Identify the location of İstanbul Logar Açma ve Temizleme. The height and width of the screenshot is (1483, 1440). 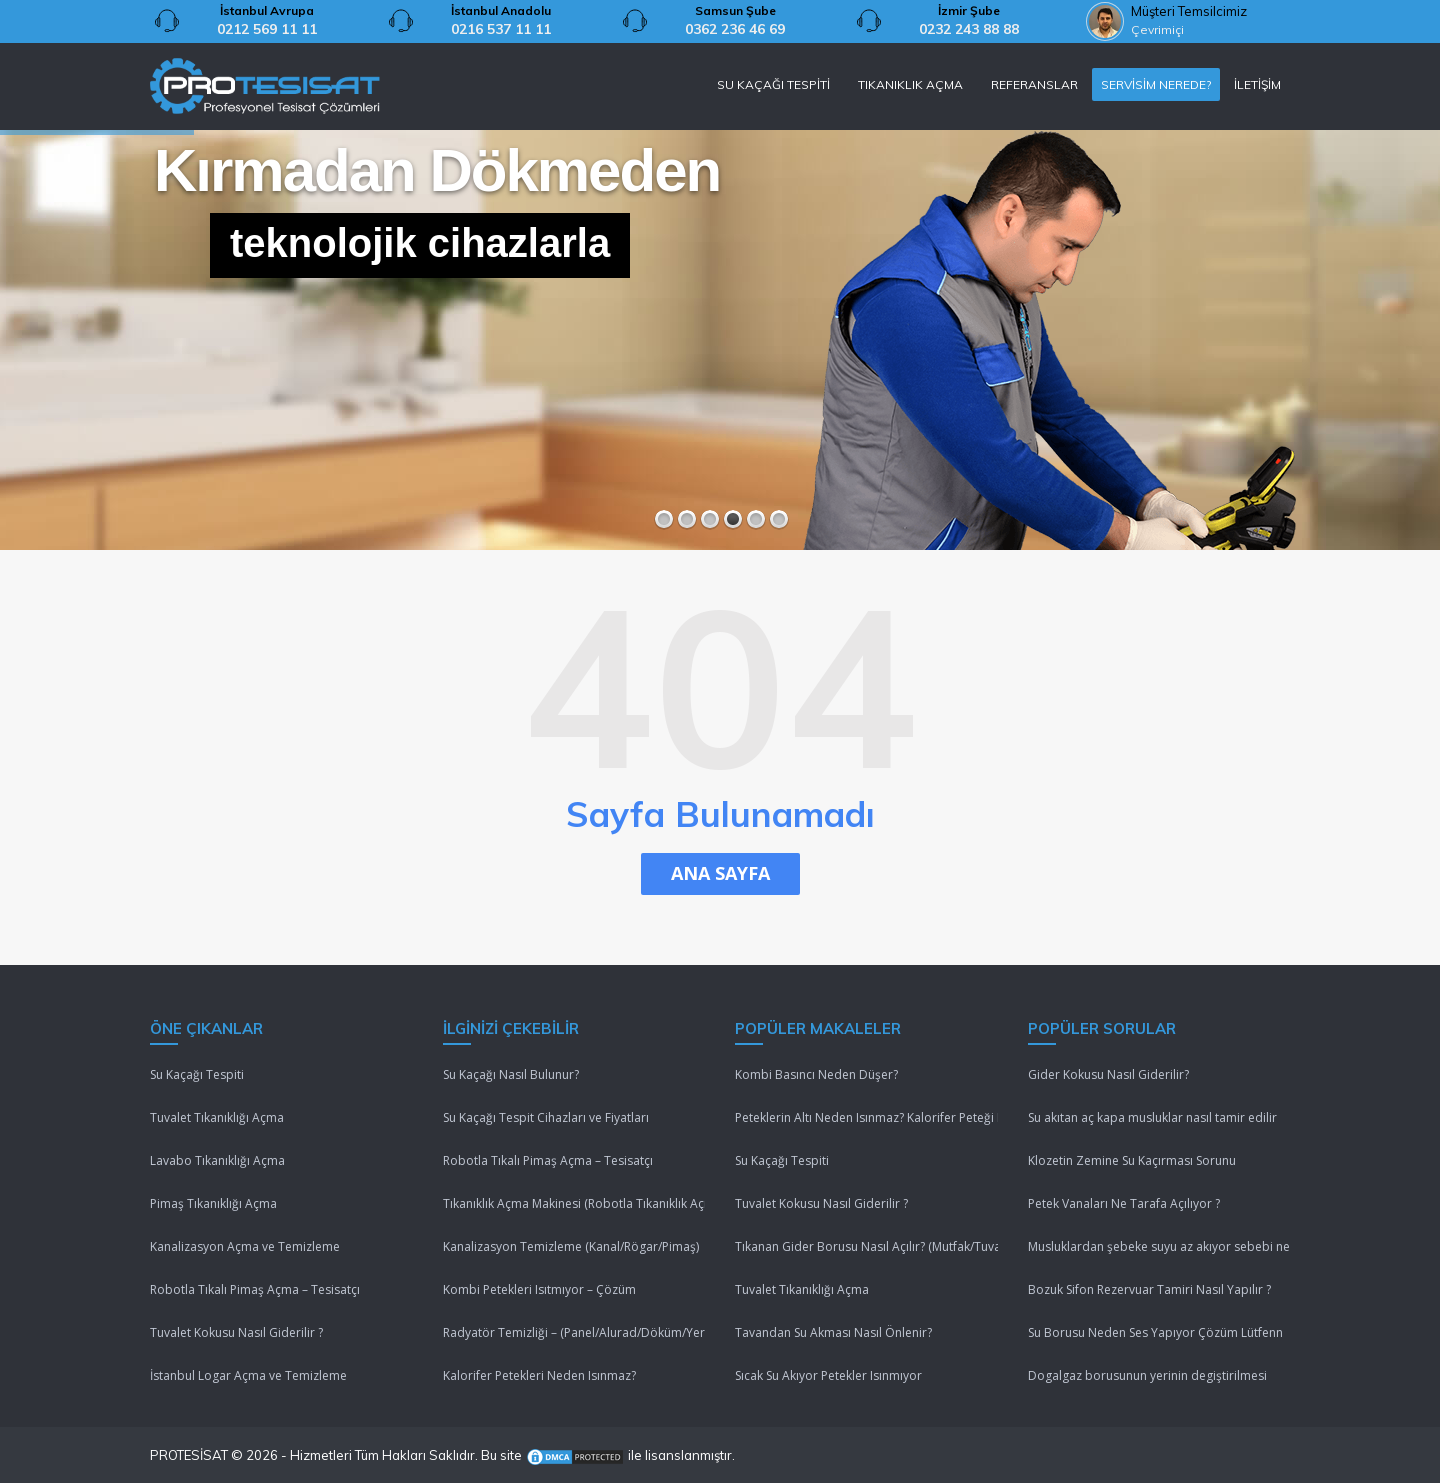
(248, 1375).